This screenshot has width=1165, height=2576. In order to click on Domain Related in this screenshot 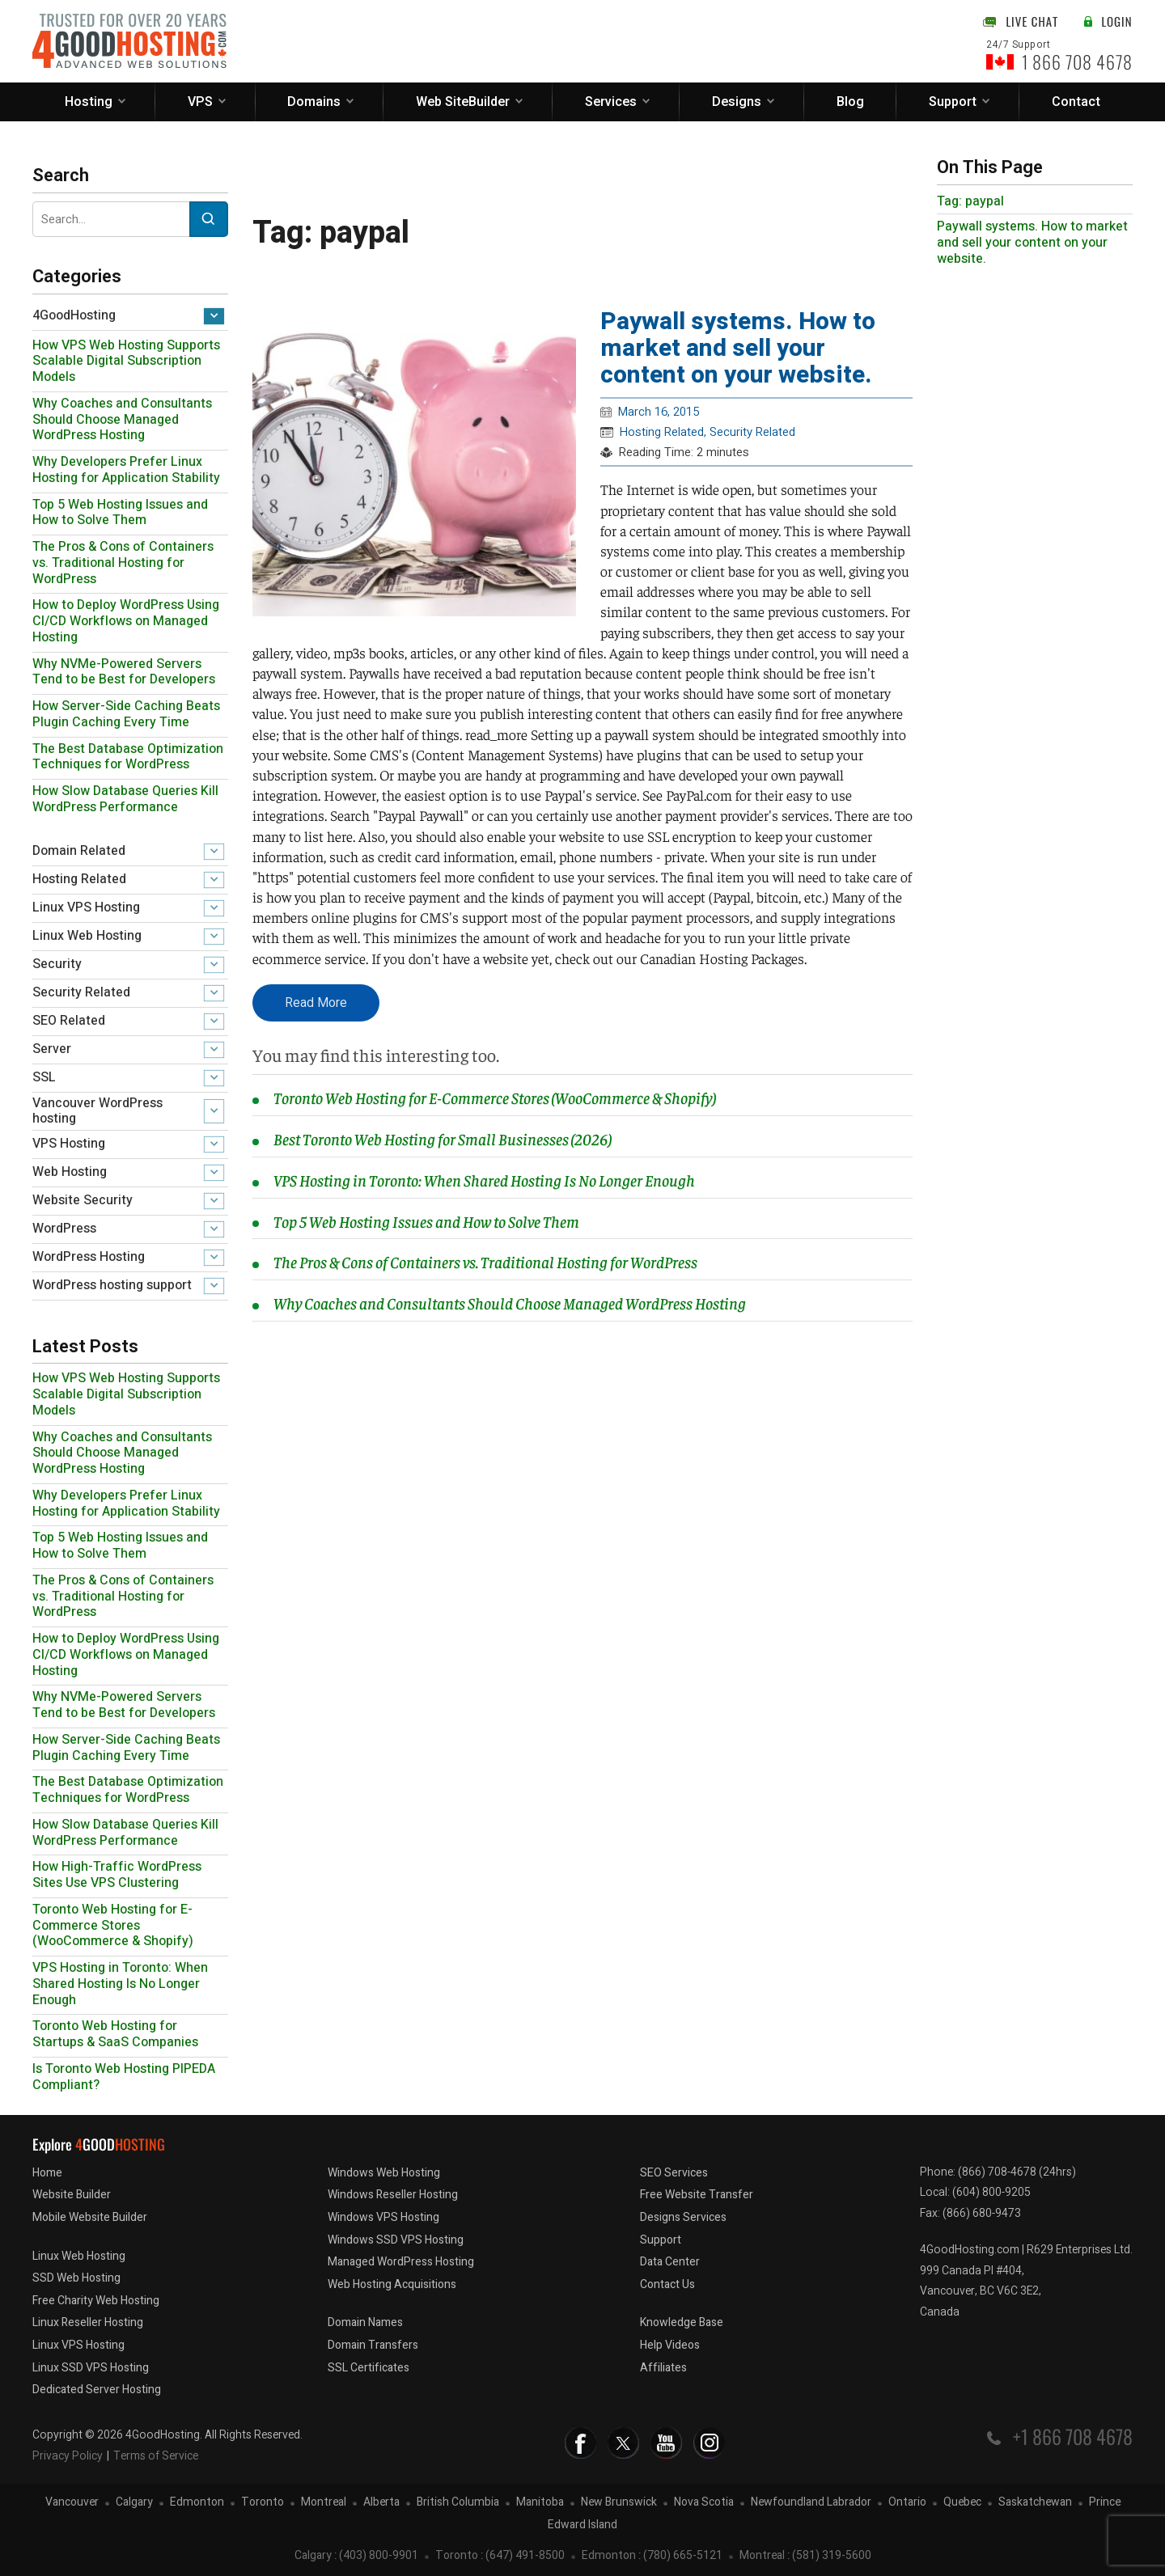, I will do `click(78, 851)`.